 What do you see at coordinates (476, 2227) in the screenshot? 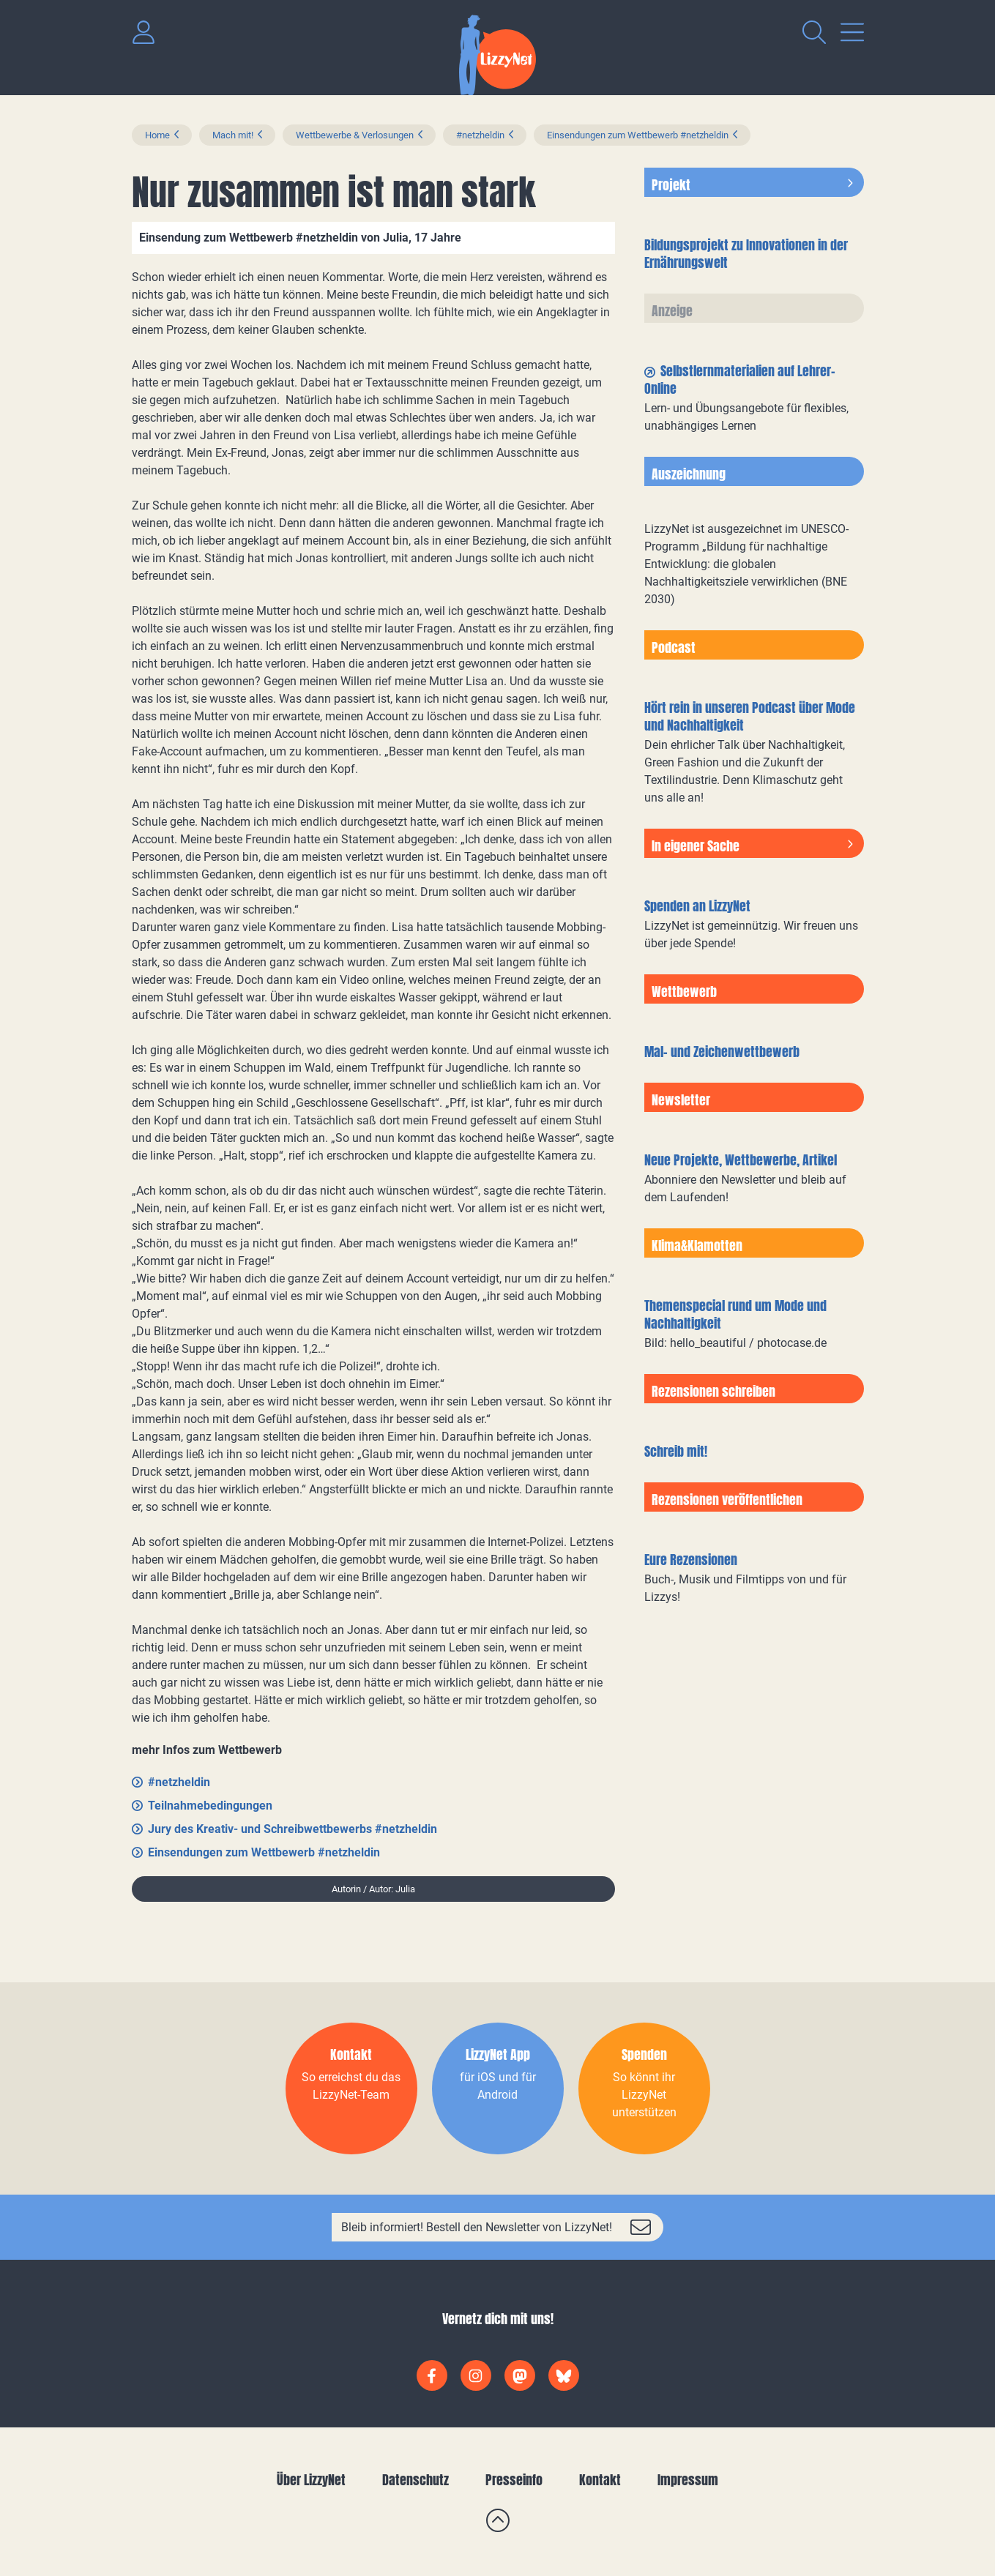
I see `Bleib informiert! Bestell den Newsletter von LizzyNet!` at bounding box center [476, 2227].